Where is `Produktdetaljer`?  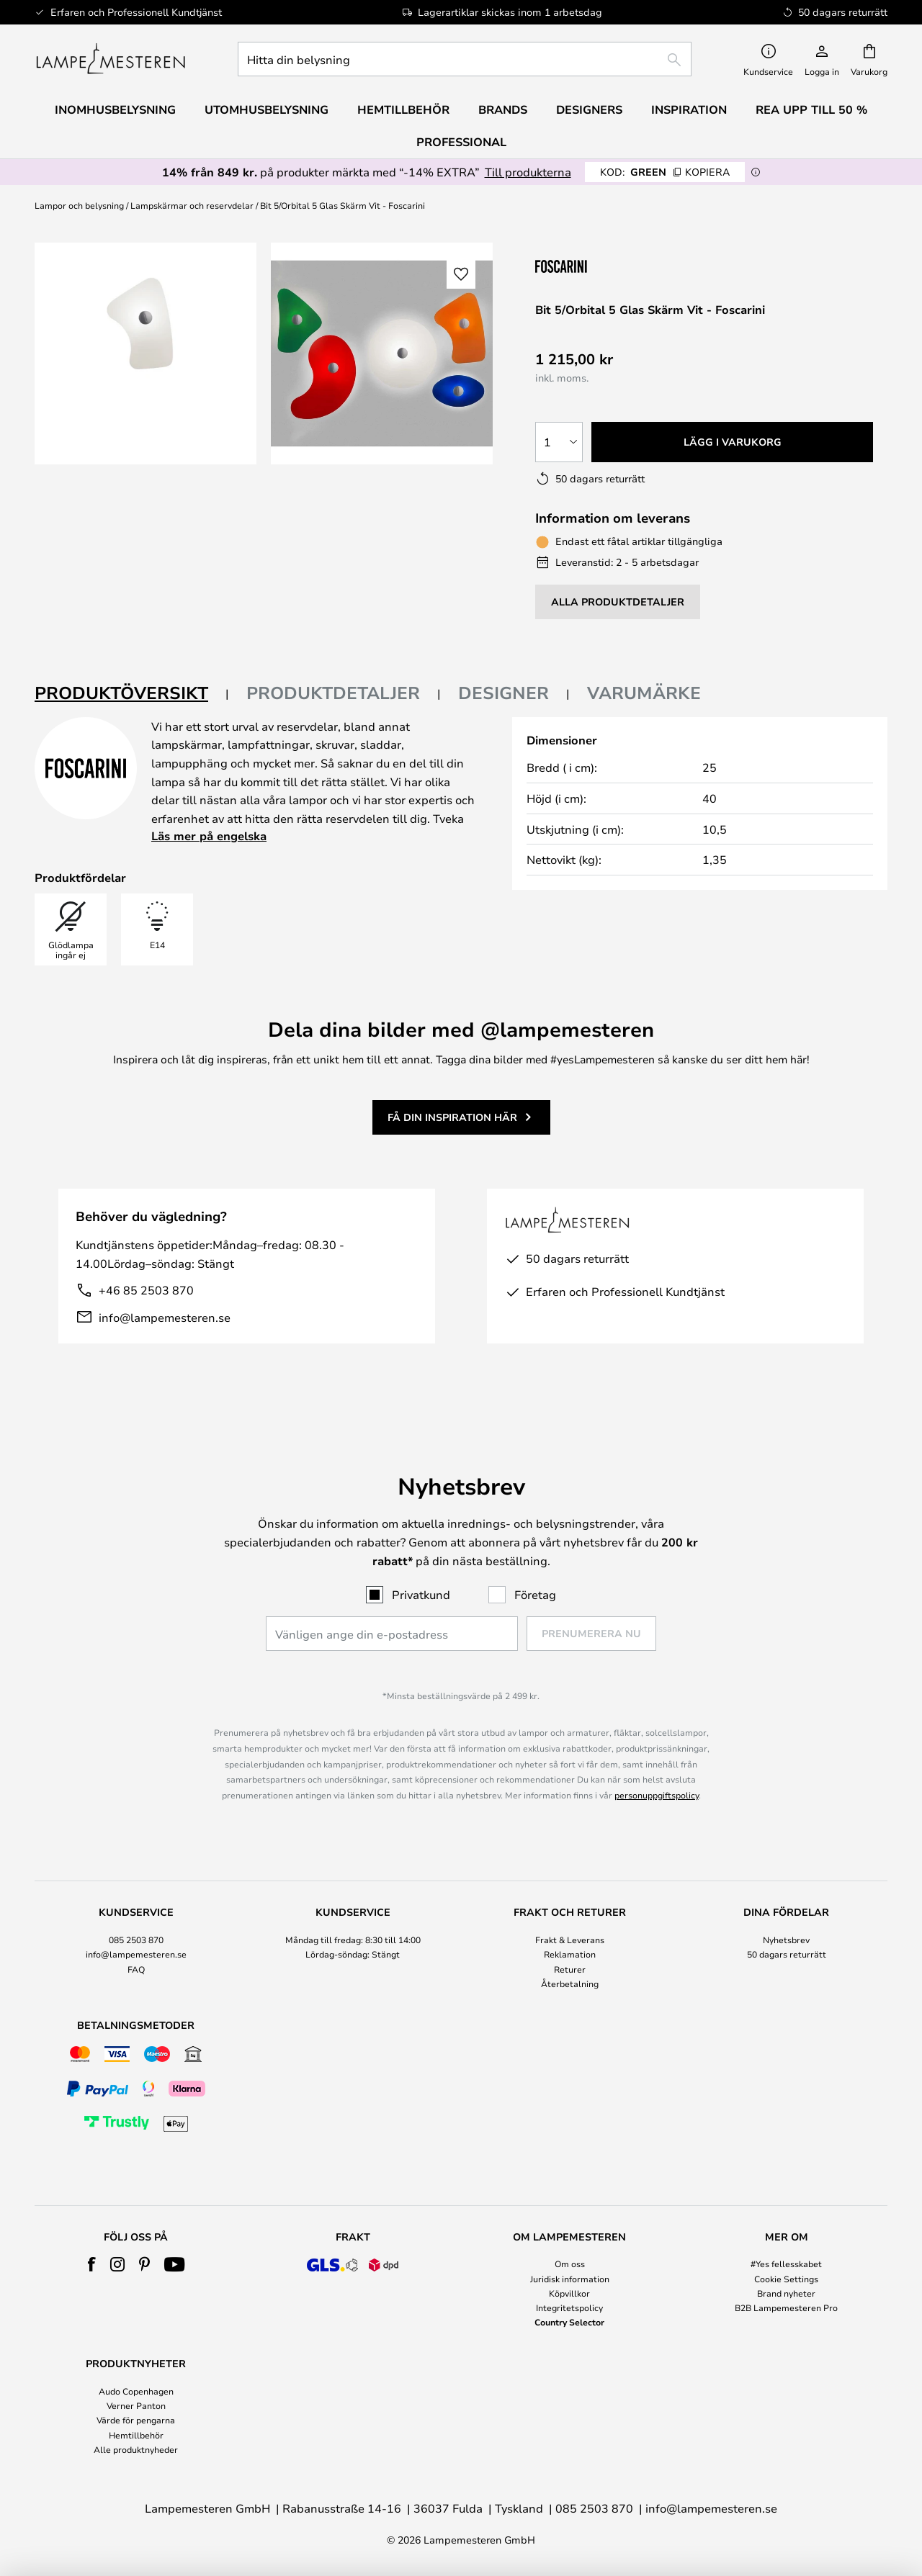 Produktdetaljer is located at coordinates (333, 693).